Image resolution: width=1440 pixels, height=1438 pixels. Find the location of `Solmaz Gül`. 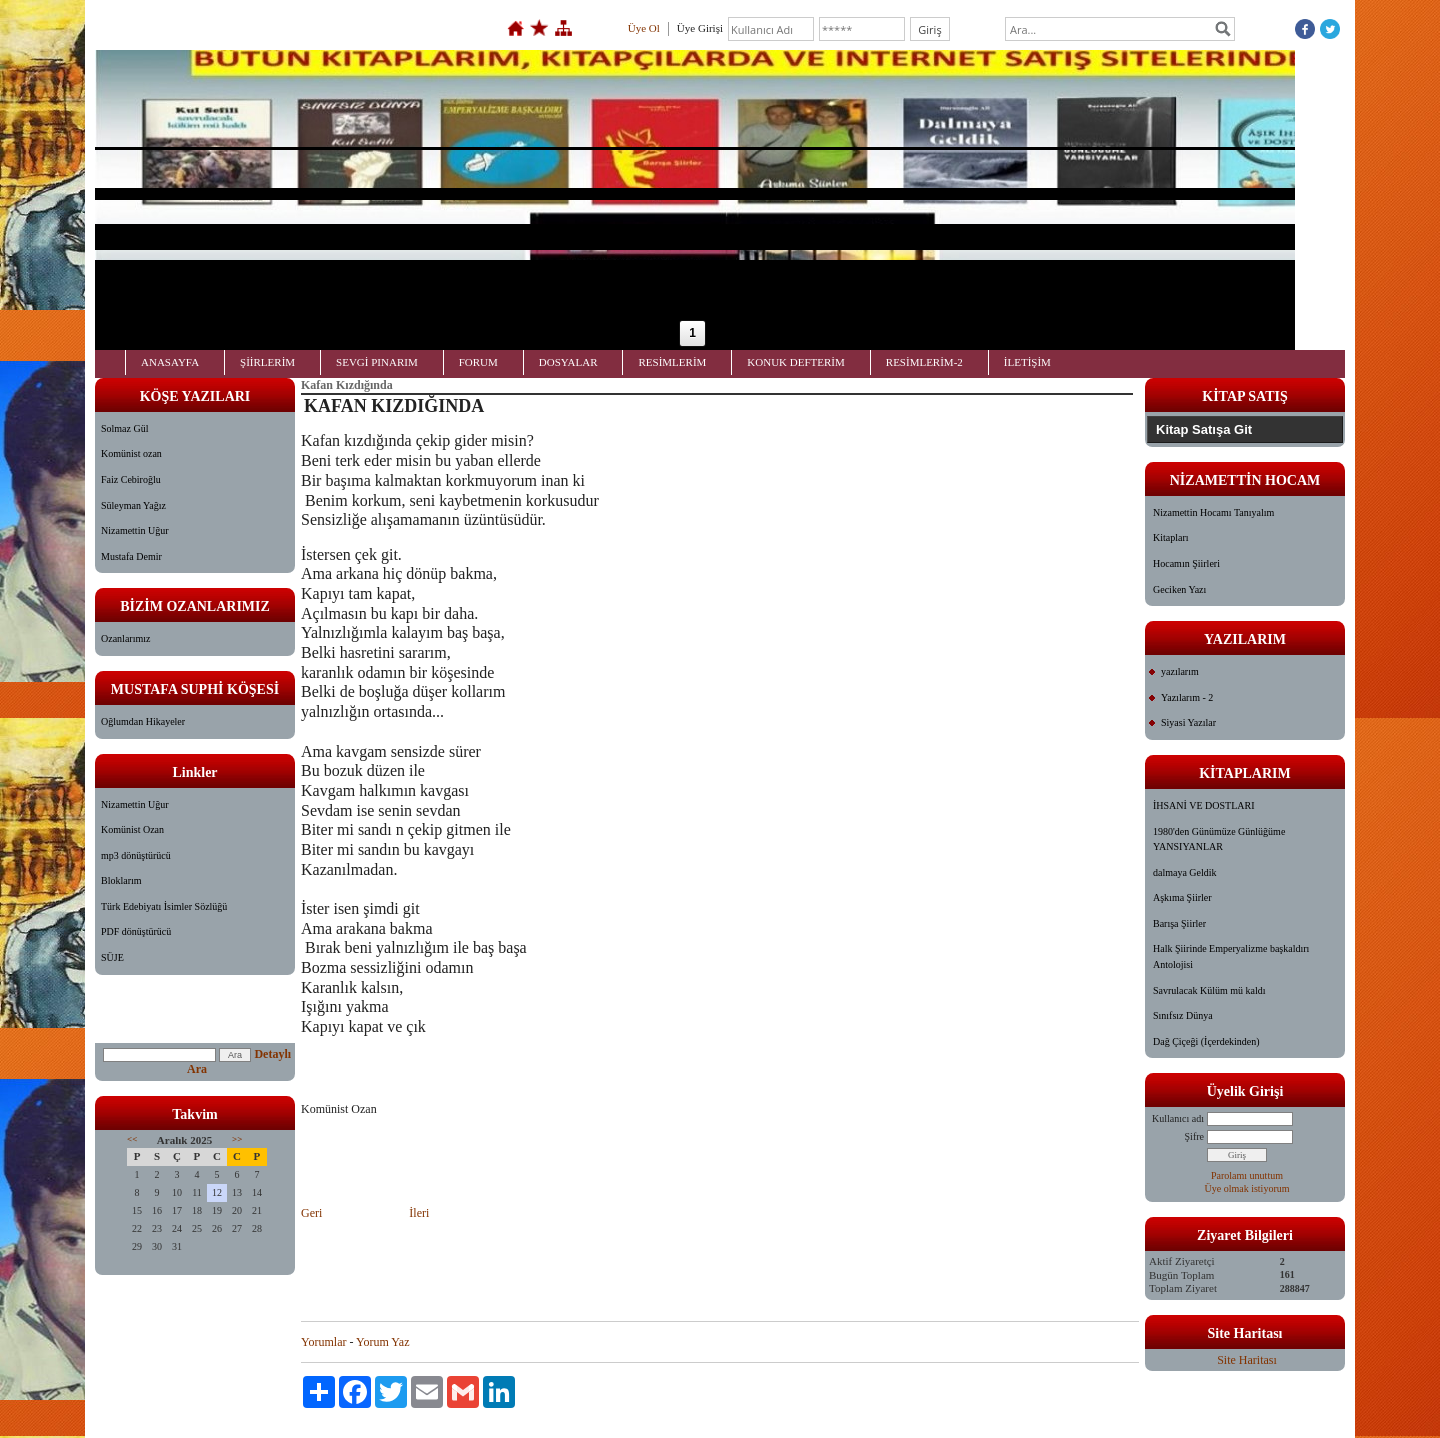

Solmaz Gül is located at coordinates (125, 428).